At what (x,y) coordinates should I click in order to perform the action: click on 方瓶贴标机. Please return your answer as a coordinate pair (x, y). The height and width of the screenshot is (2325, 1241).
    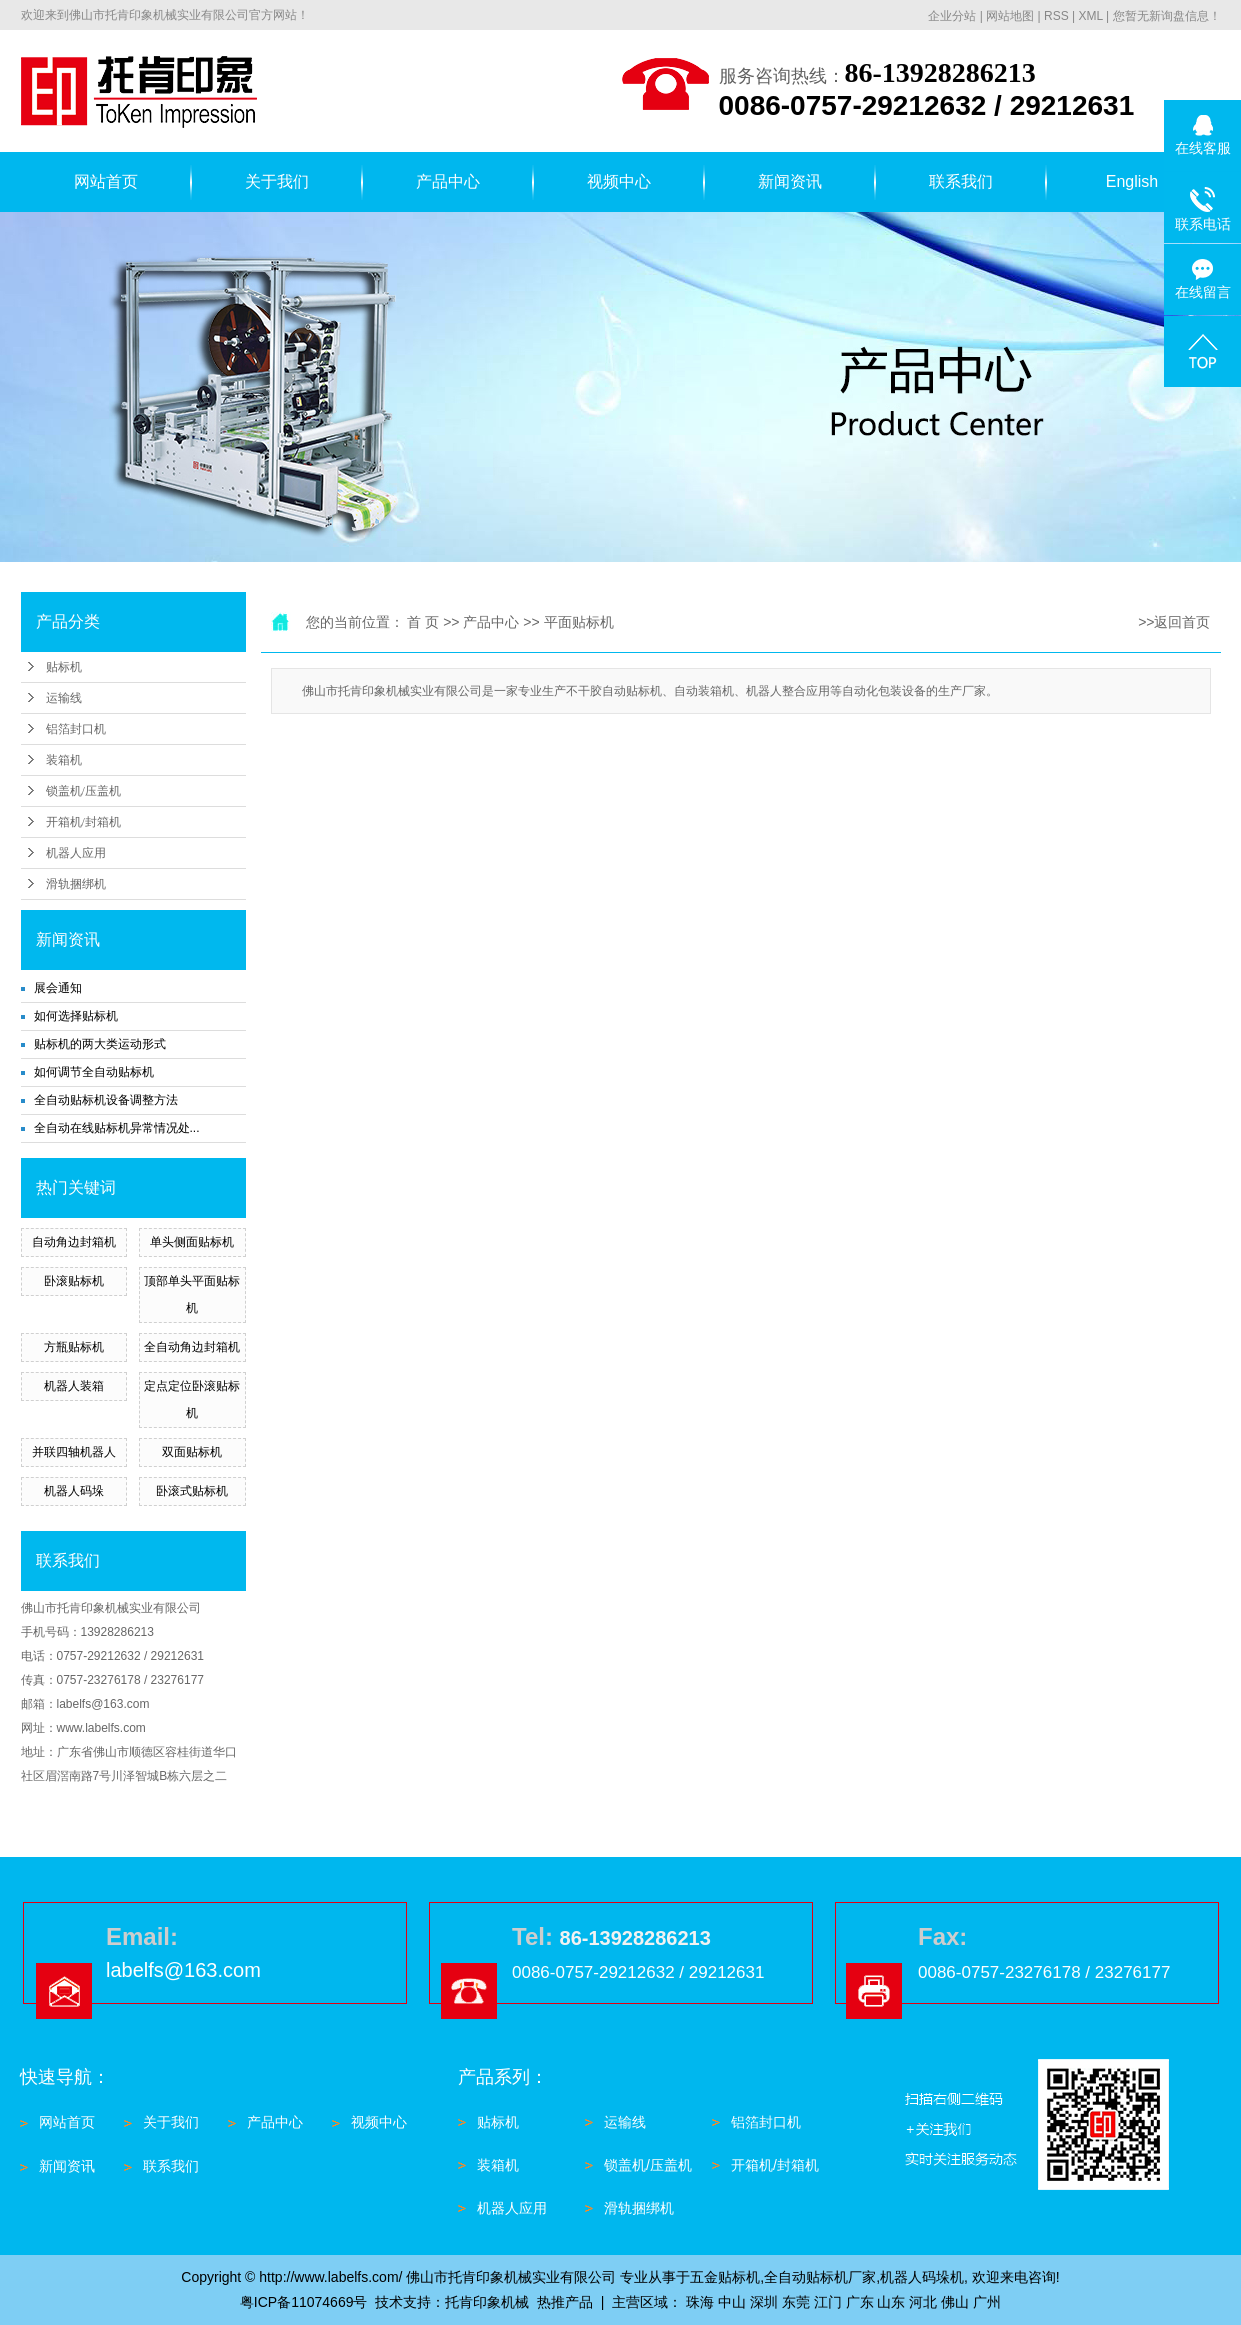
    Looking at the image, I should click on (74, 1347).